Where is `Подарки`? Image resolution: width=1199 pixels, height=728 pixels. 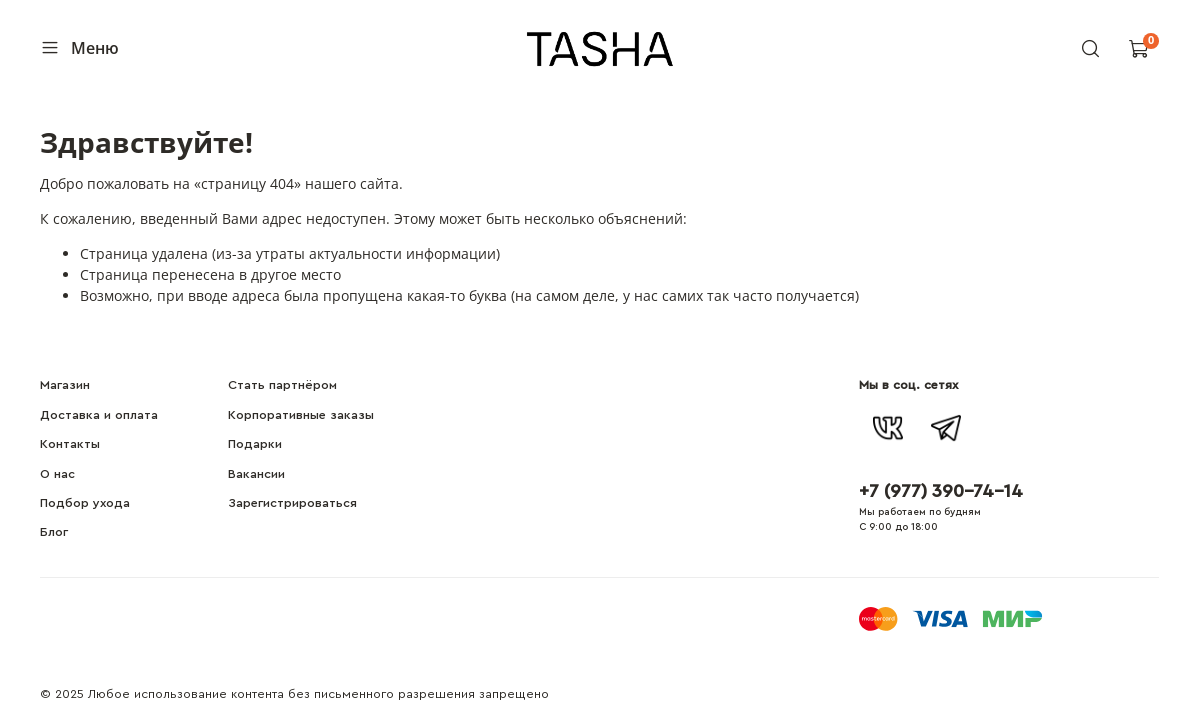
Подарки is located at coordinates (255, 444).